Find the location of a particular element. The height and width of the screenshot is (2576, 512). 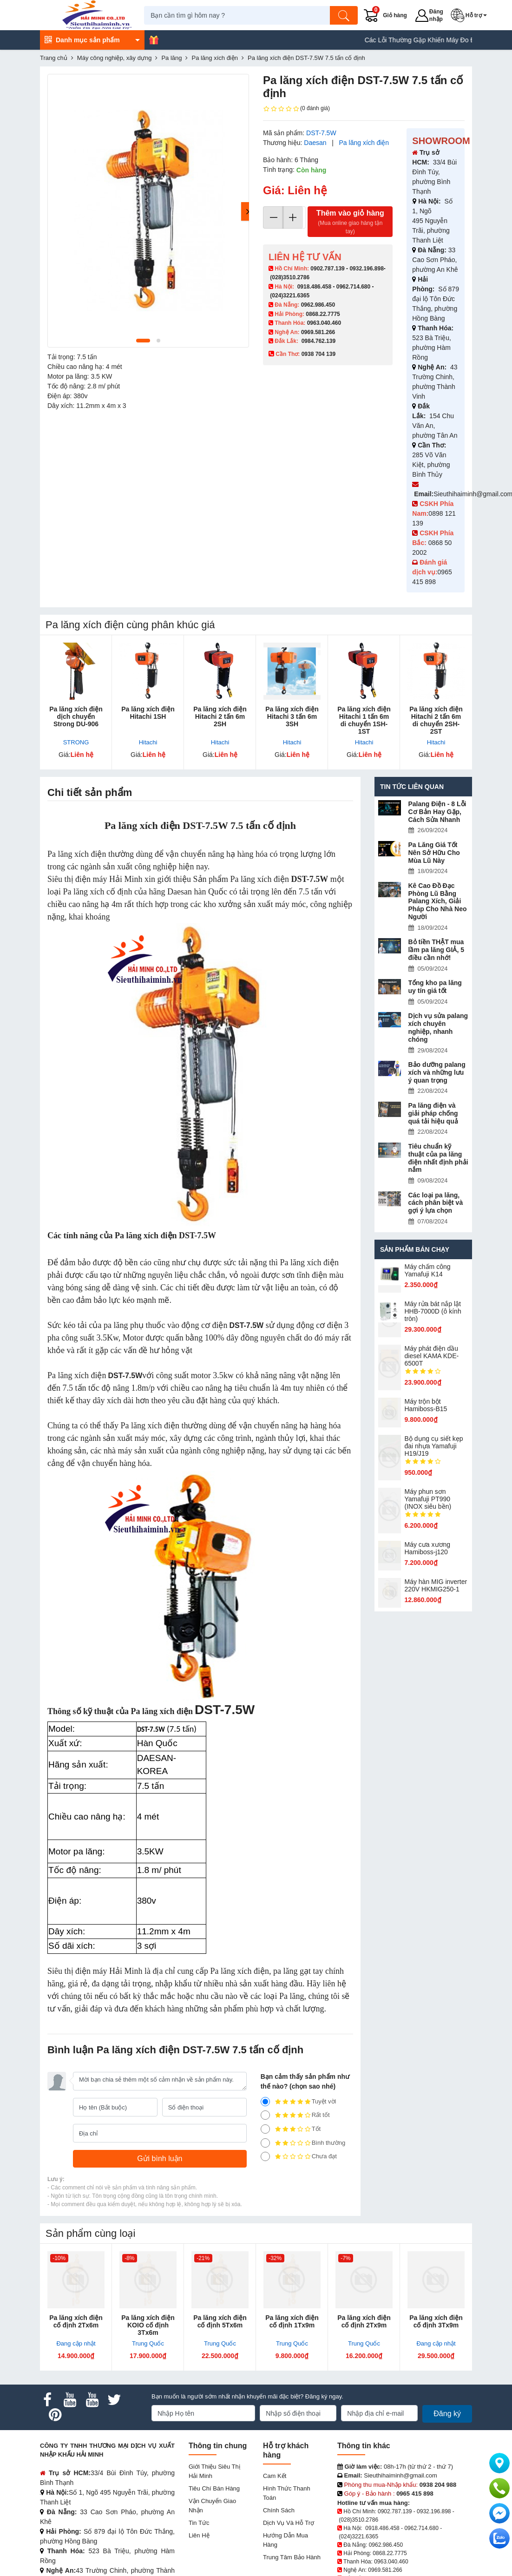

Pa lăng xích điện cố định 1Tx9m is located at coordinates (292, 2321).